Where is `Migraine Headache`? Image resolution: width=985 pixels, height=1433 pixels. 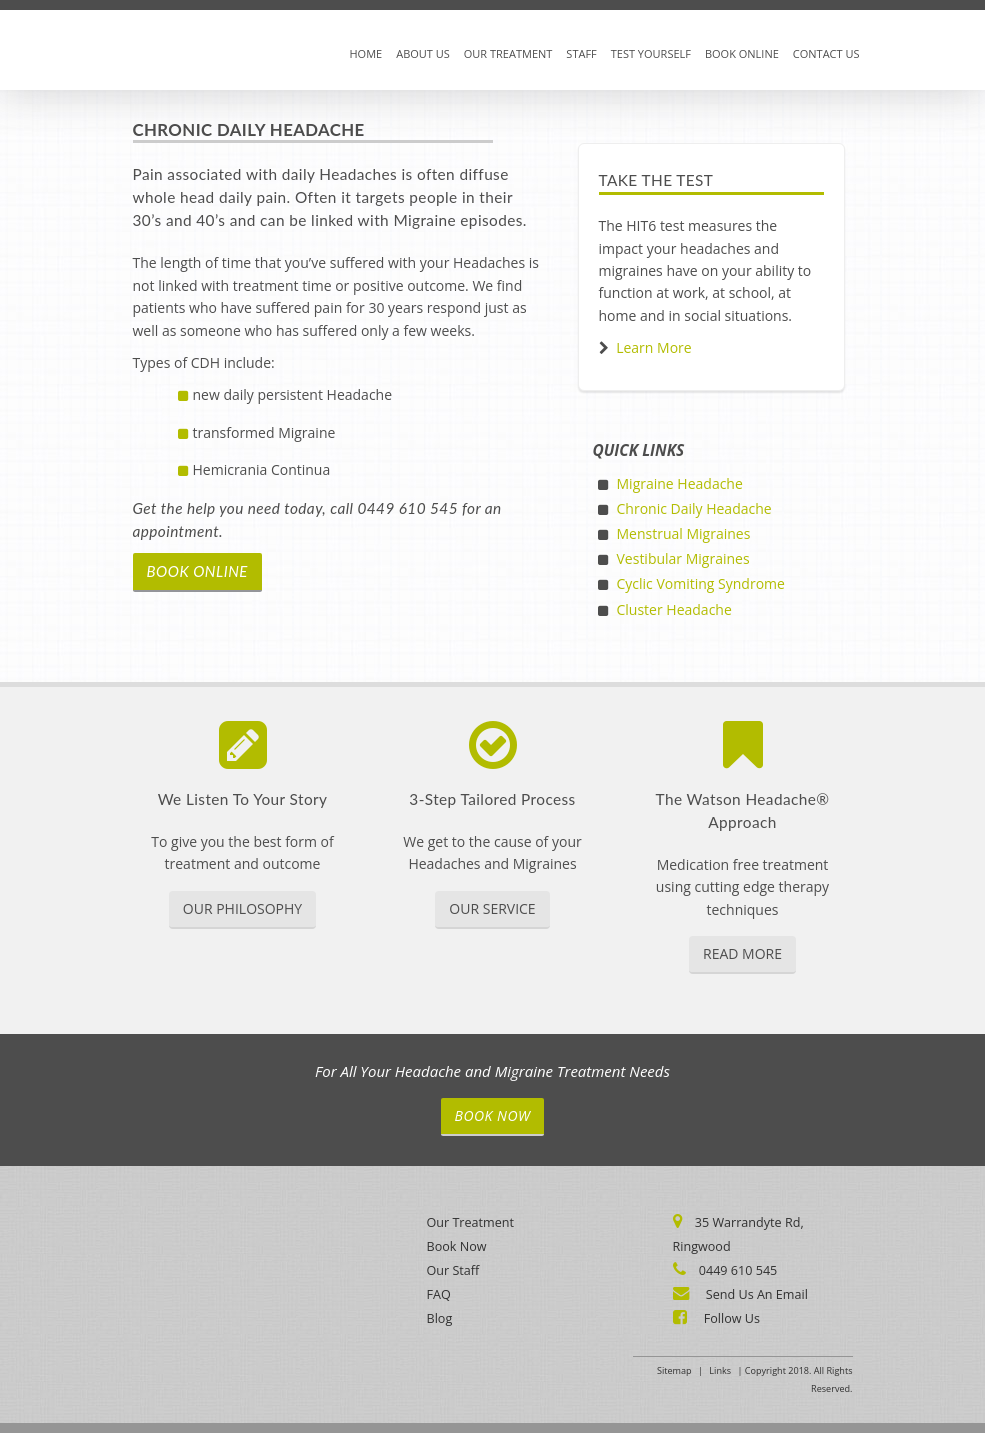
Migraine Headache is located at coordinates (680, 483).